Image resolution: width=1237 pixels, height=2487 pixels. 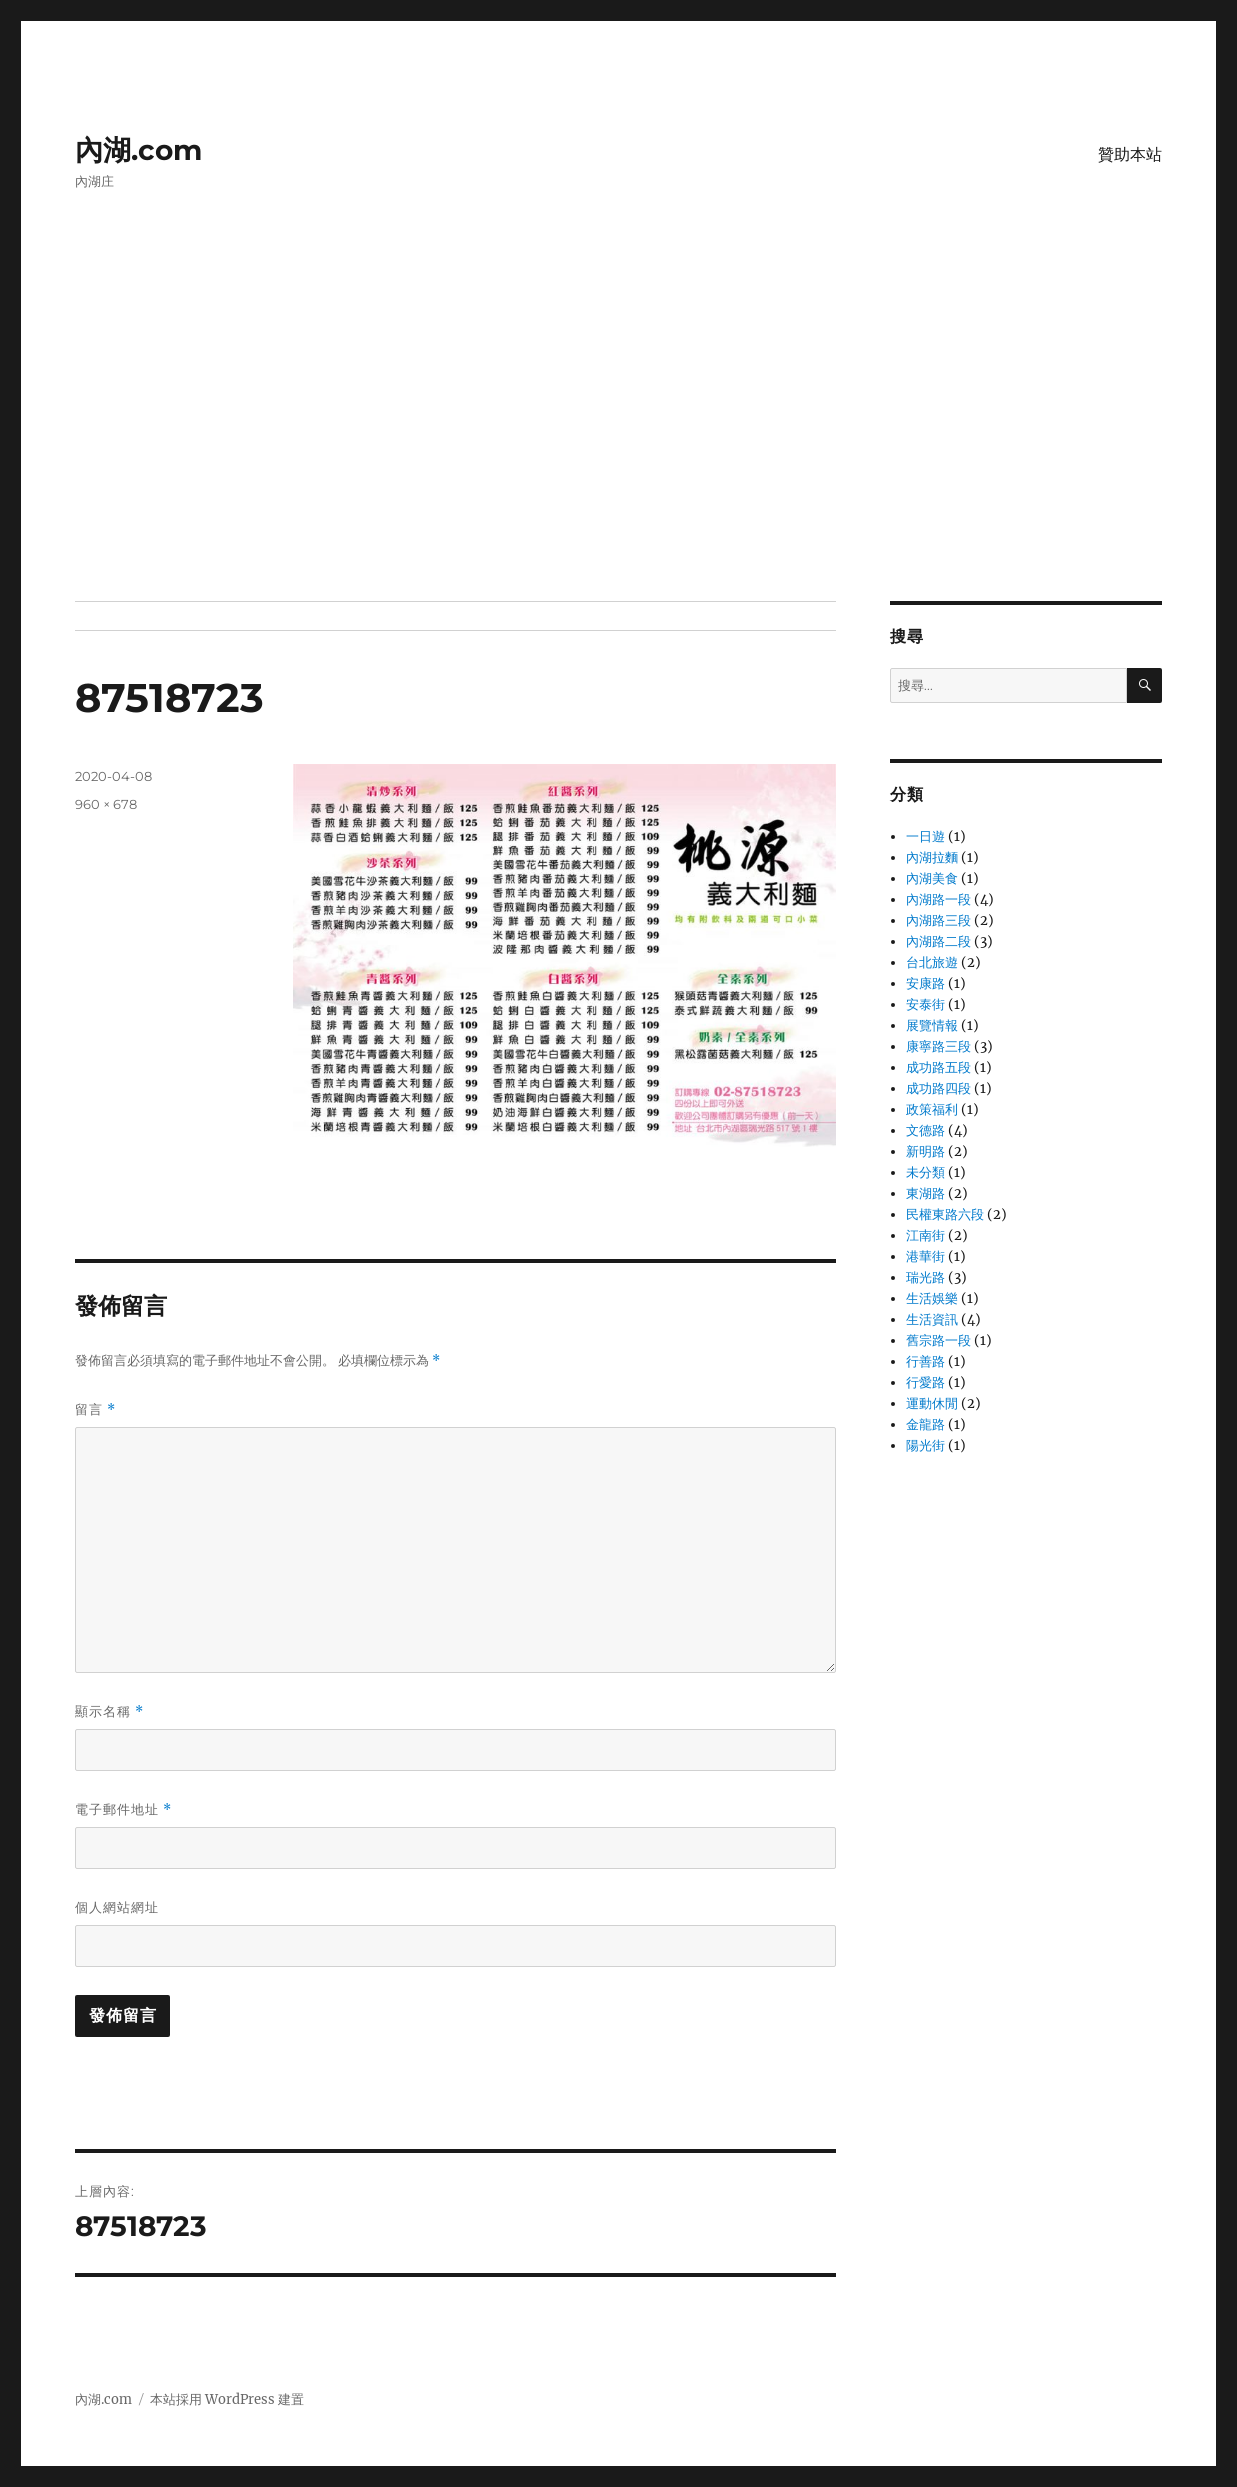 I want to click on 運動休閒, so click(x=932, y=1403).